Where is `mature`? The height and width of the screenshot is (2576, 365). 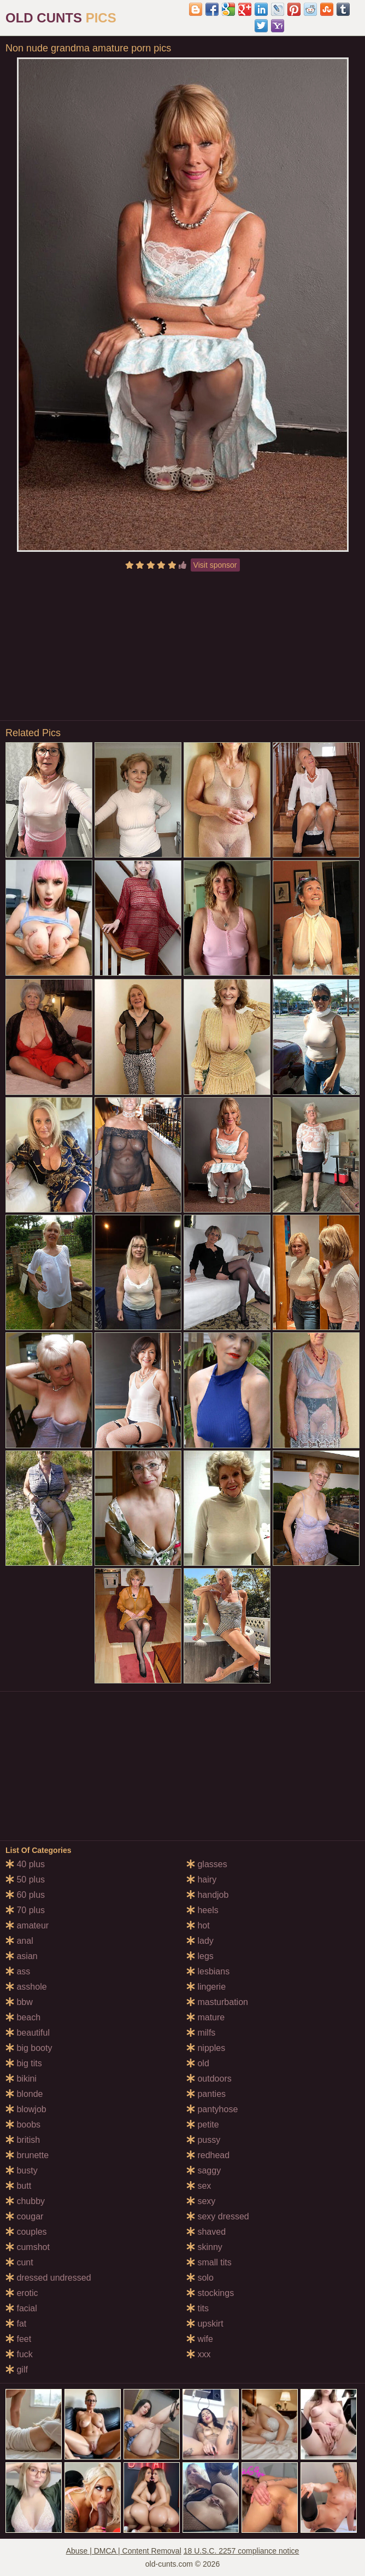 mature is located at coordinates (205, 2017).